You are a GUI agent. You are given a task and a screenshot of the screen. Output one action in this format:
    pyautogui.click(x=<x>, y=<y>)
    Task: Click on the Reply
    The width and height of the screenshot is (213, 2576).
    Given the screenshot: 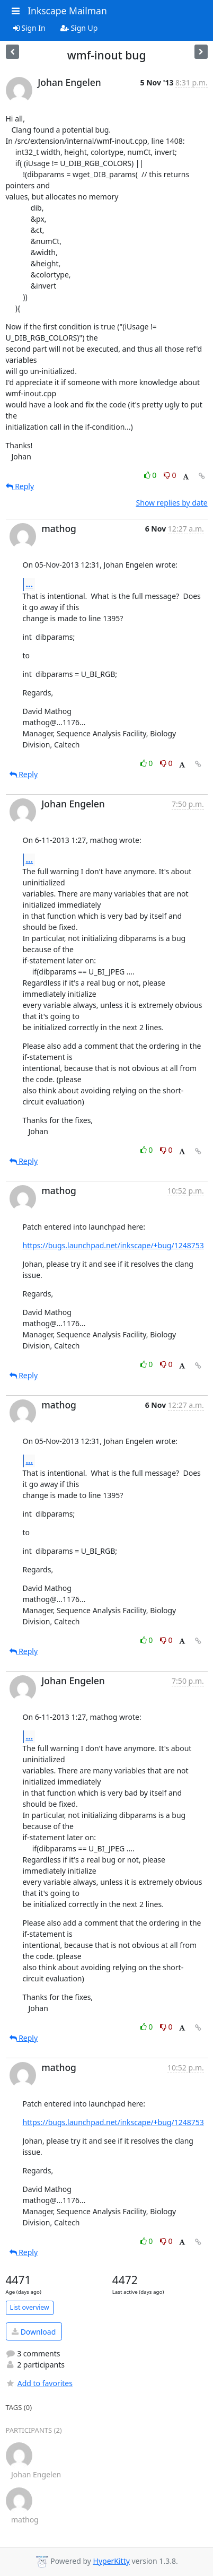 What is the action you would take?
    pyautogui.click(x=20, y=486)
    